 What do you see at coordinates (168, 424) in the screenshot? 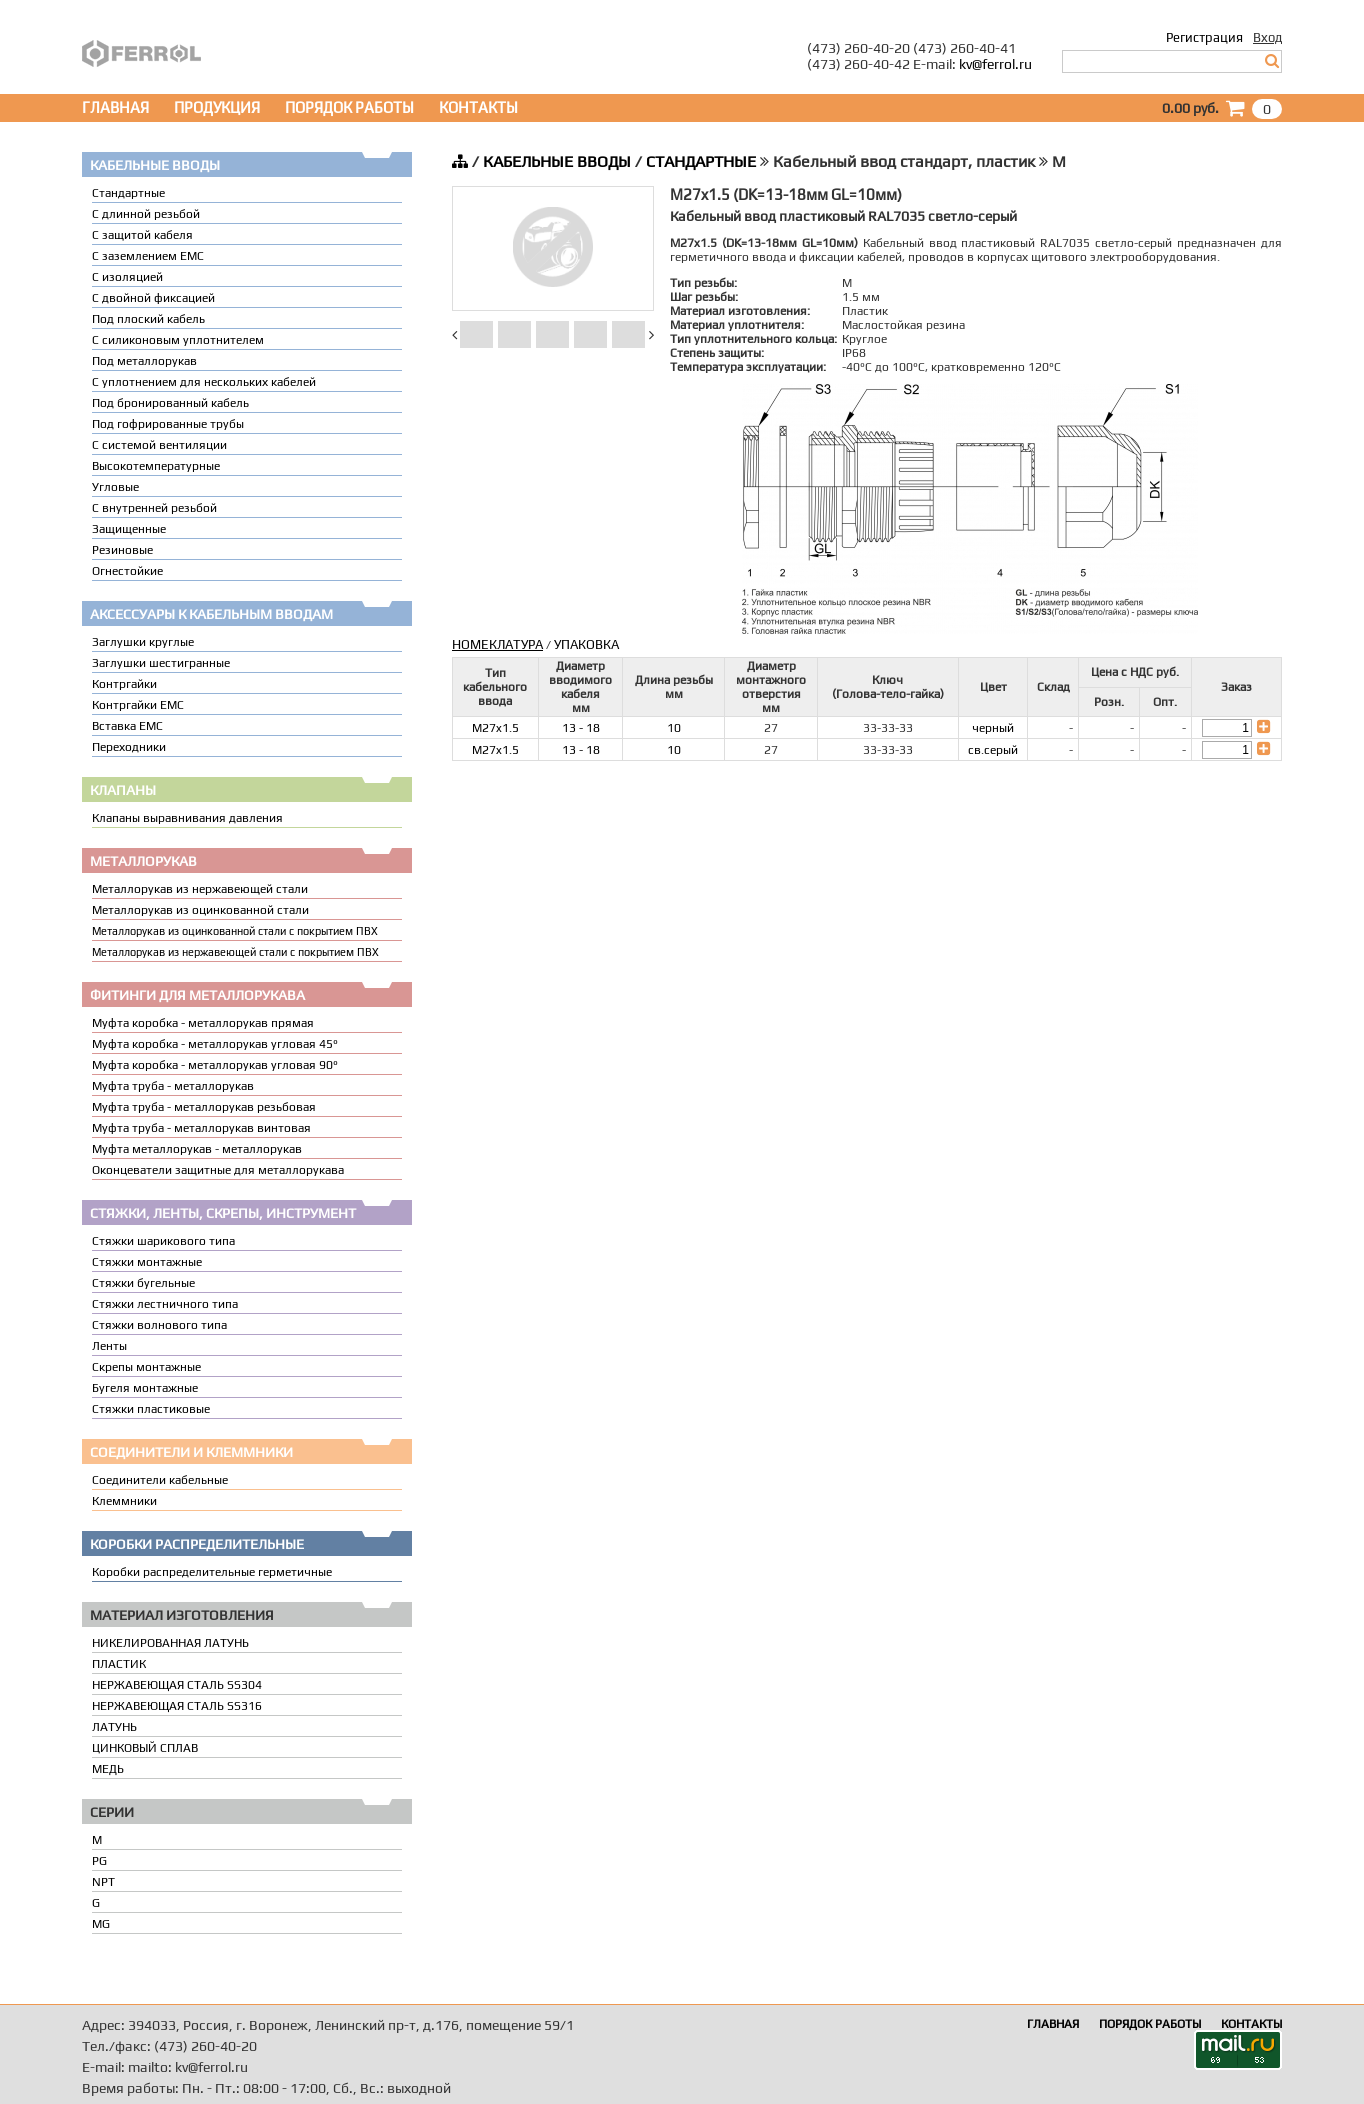
I see `Под гофрированные трубы` at bounding box center [168, 424].